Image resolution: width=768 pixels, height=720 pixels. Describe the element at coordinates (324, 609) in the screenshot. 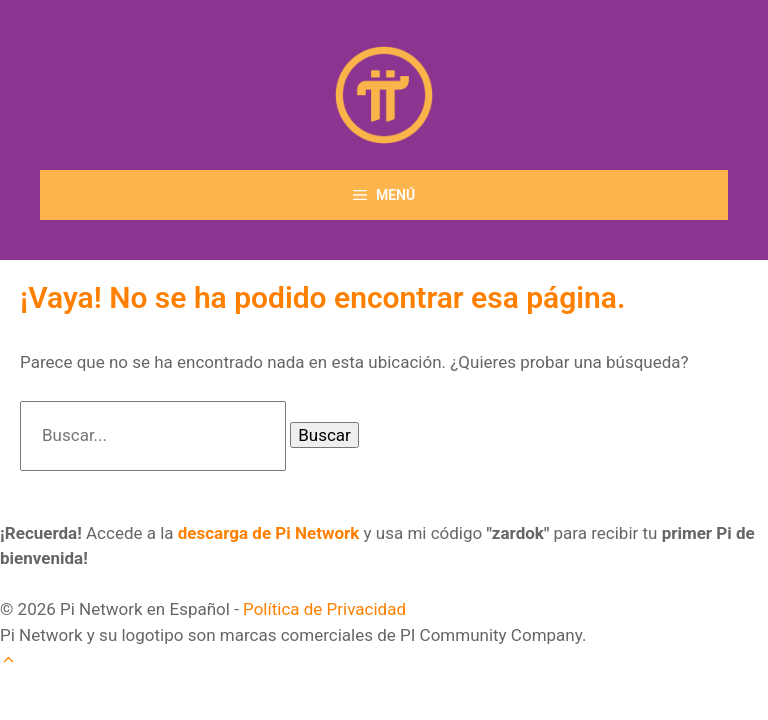

I see `Política de Privacidad` at that location.